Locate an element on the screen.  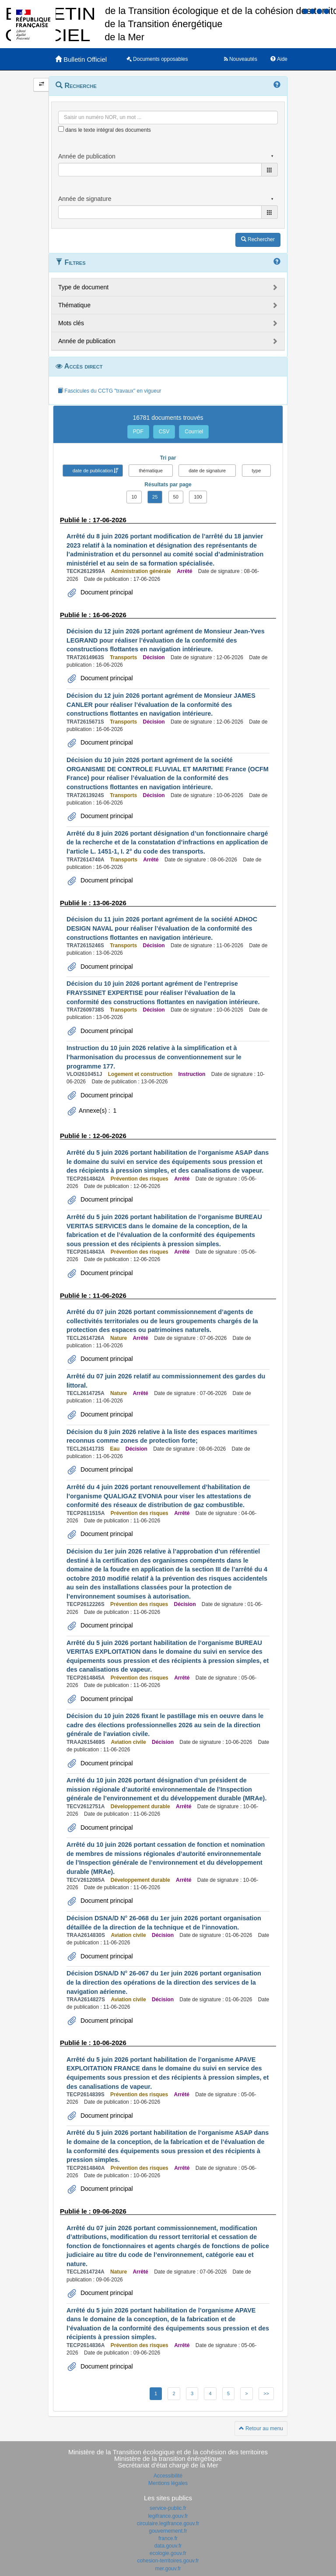
Document principal is located at coordinates (106, 592).